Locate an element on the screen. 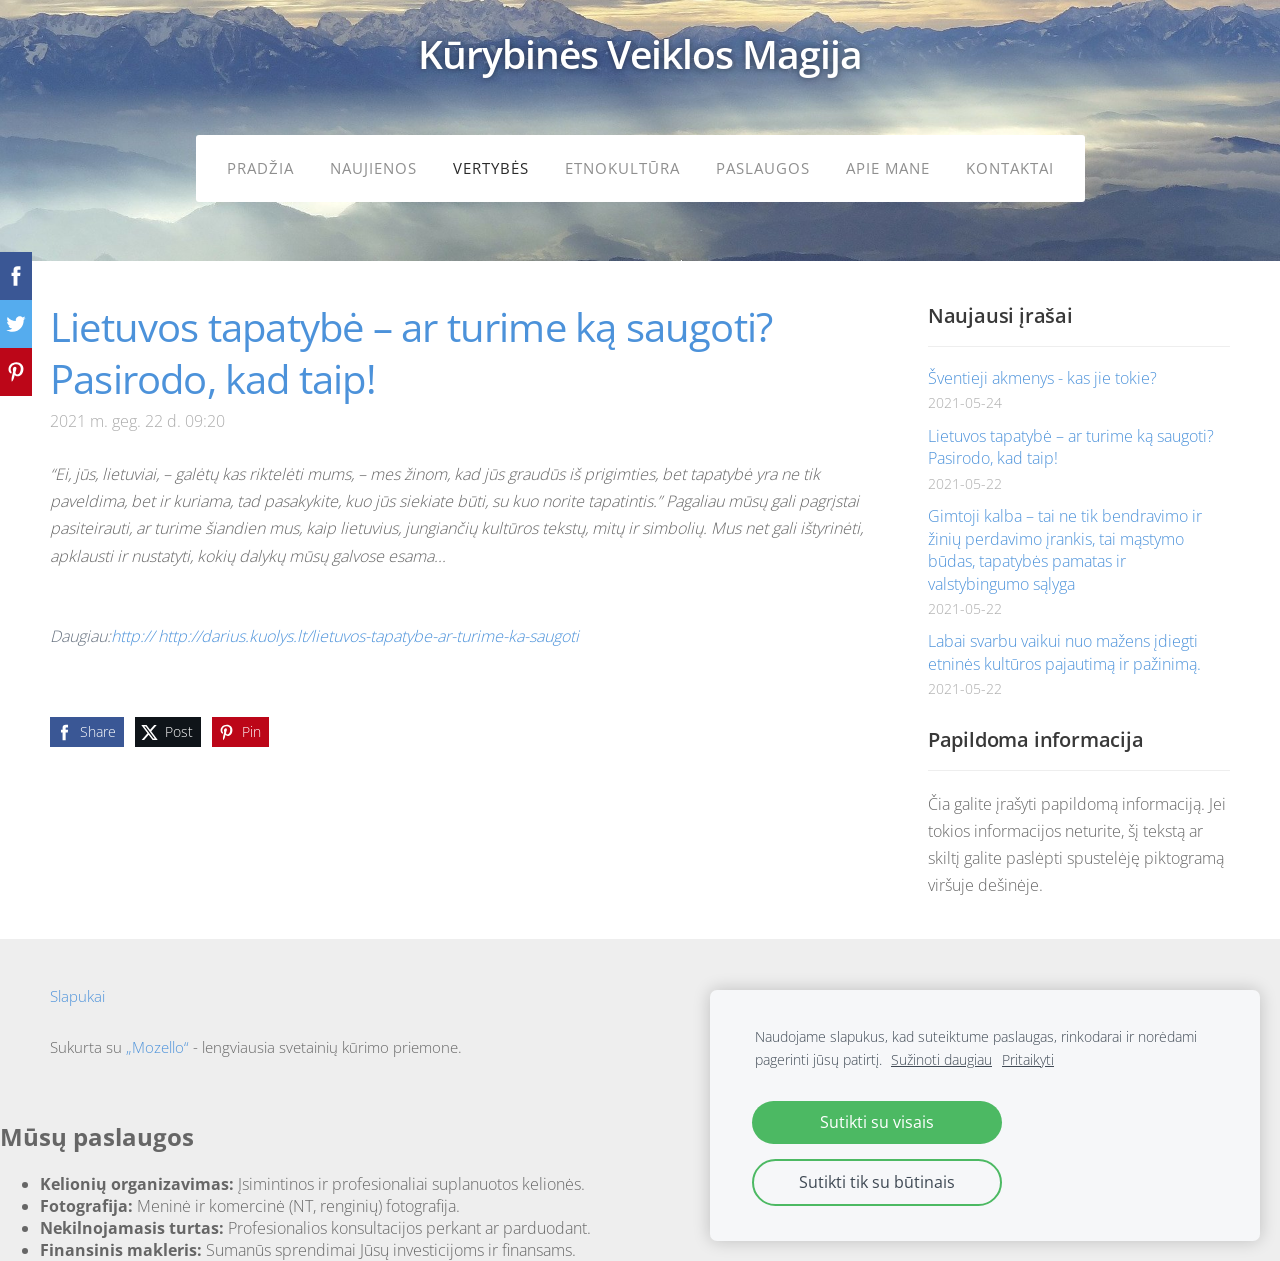  Sutikti su visais is located at coordinates (877, 1122).